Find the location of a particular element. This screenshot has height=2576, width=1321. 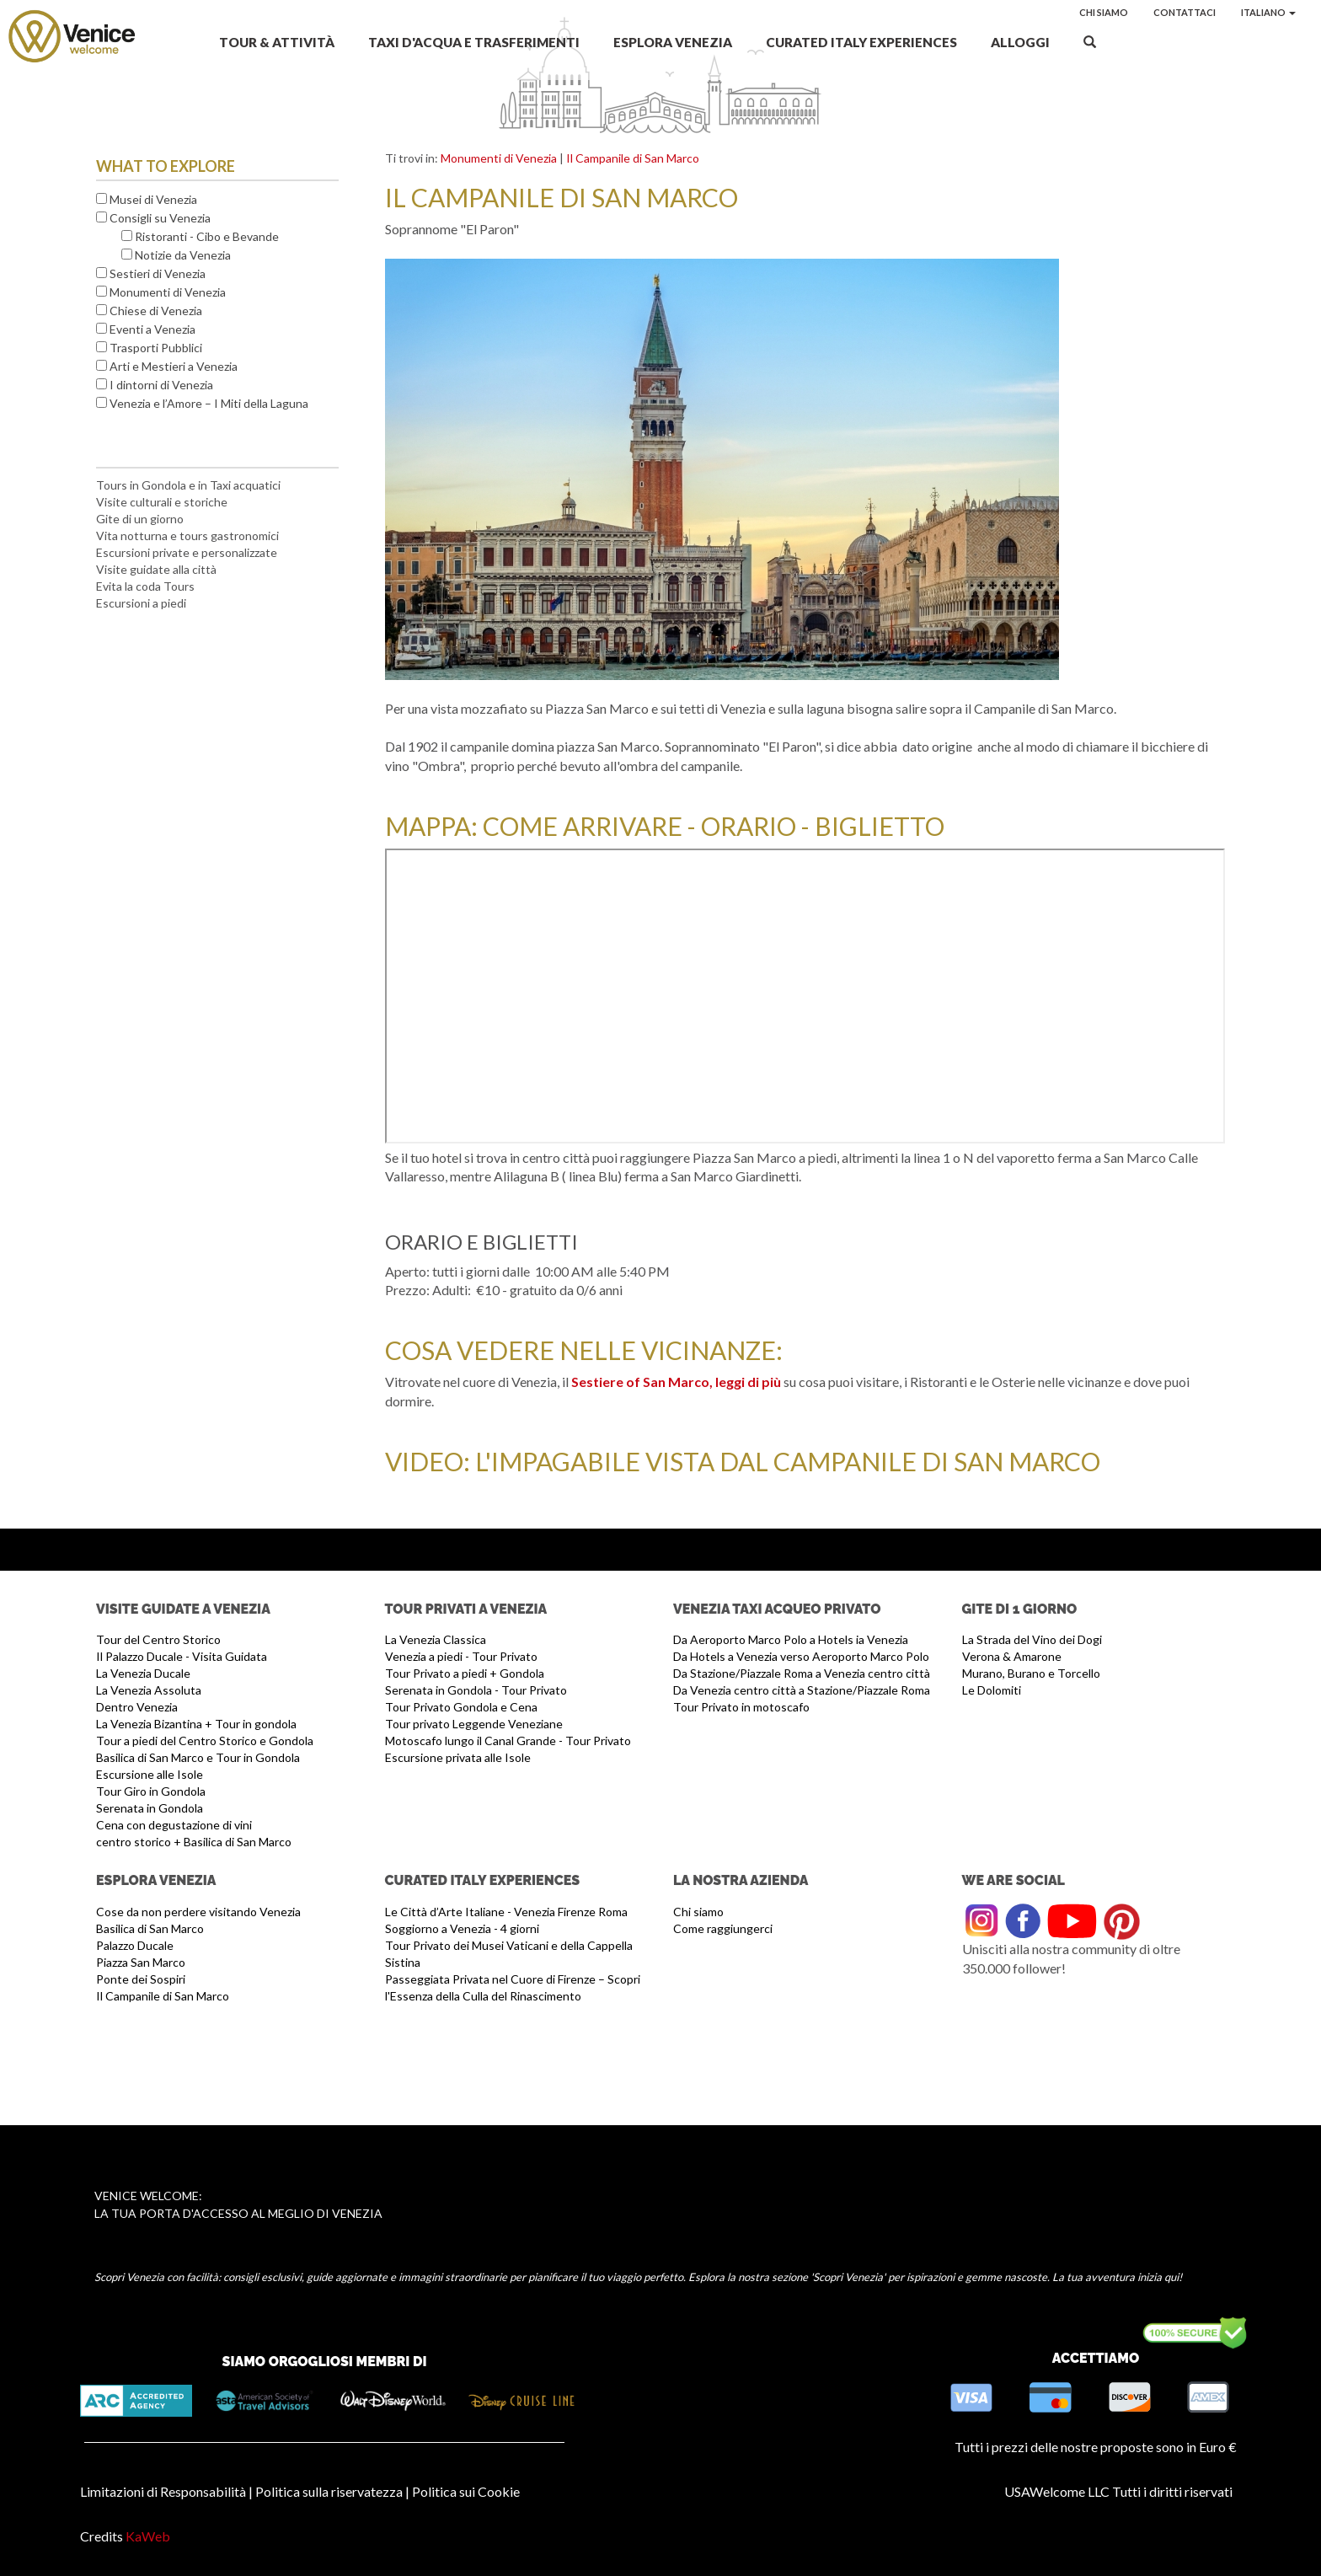

I dintorni di Venezia is located at coordinates (161, 385).